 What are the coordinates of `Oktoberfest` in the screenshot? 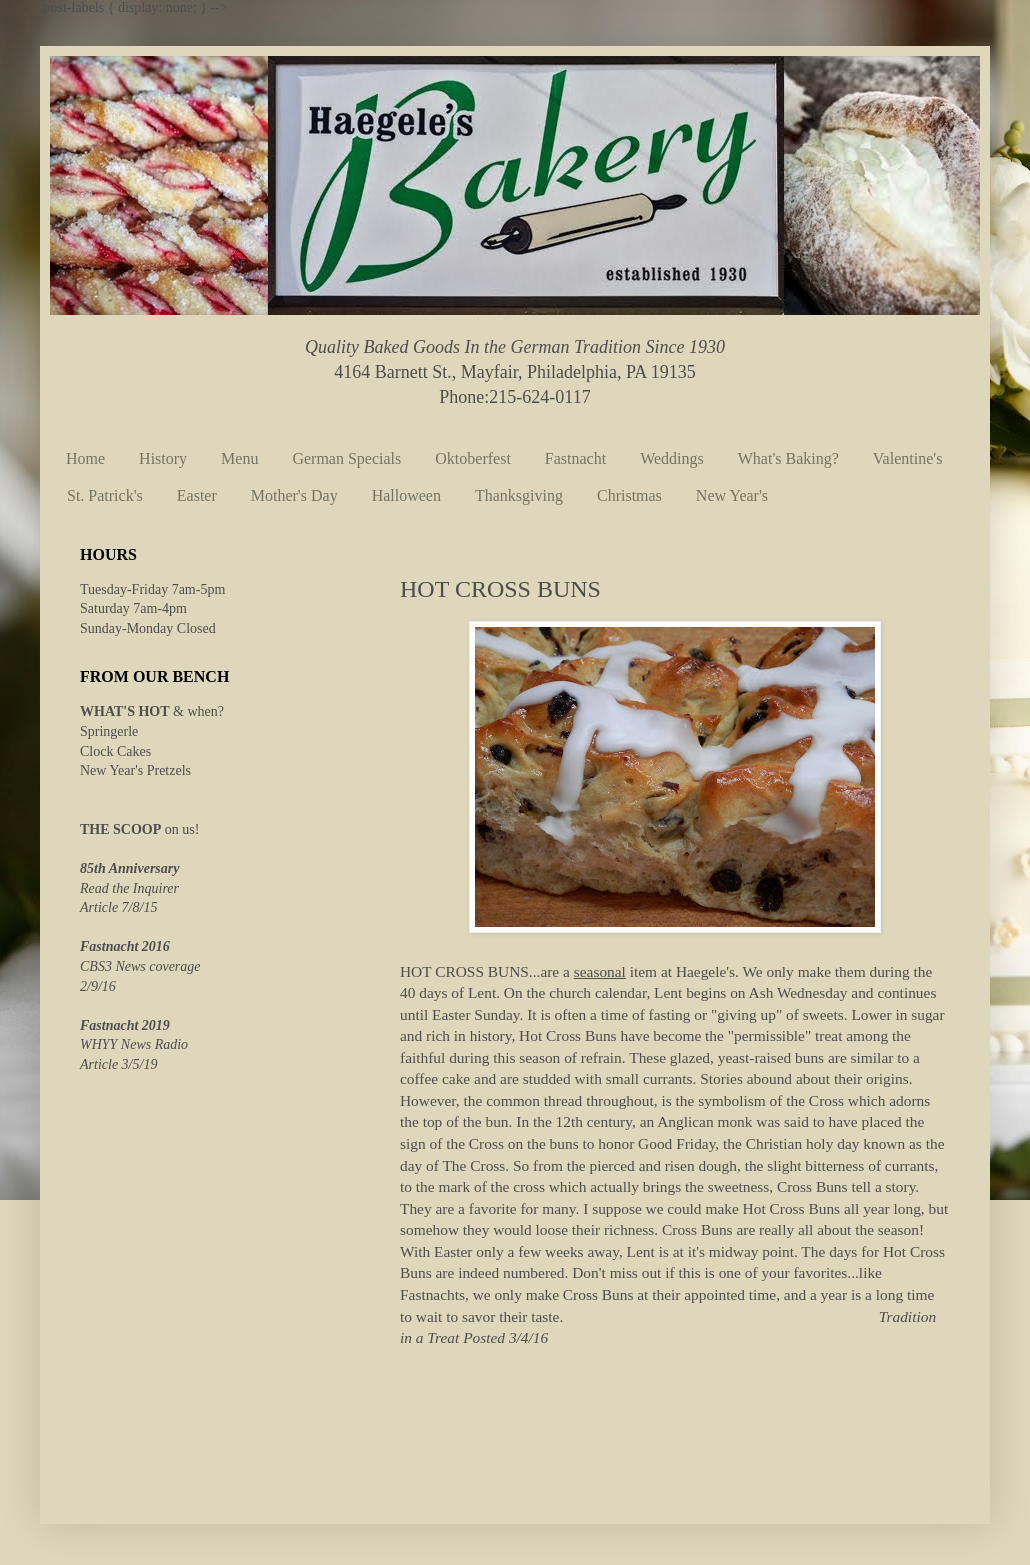 It's located at (473, 458).